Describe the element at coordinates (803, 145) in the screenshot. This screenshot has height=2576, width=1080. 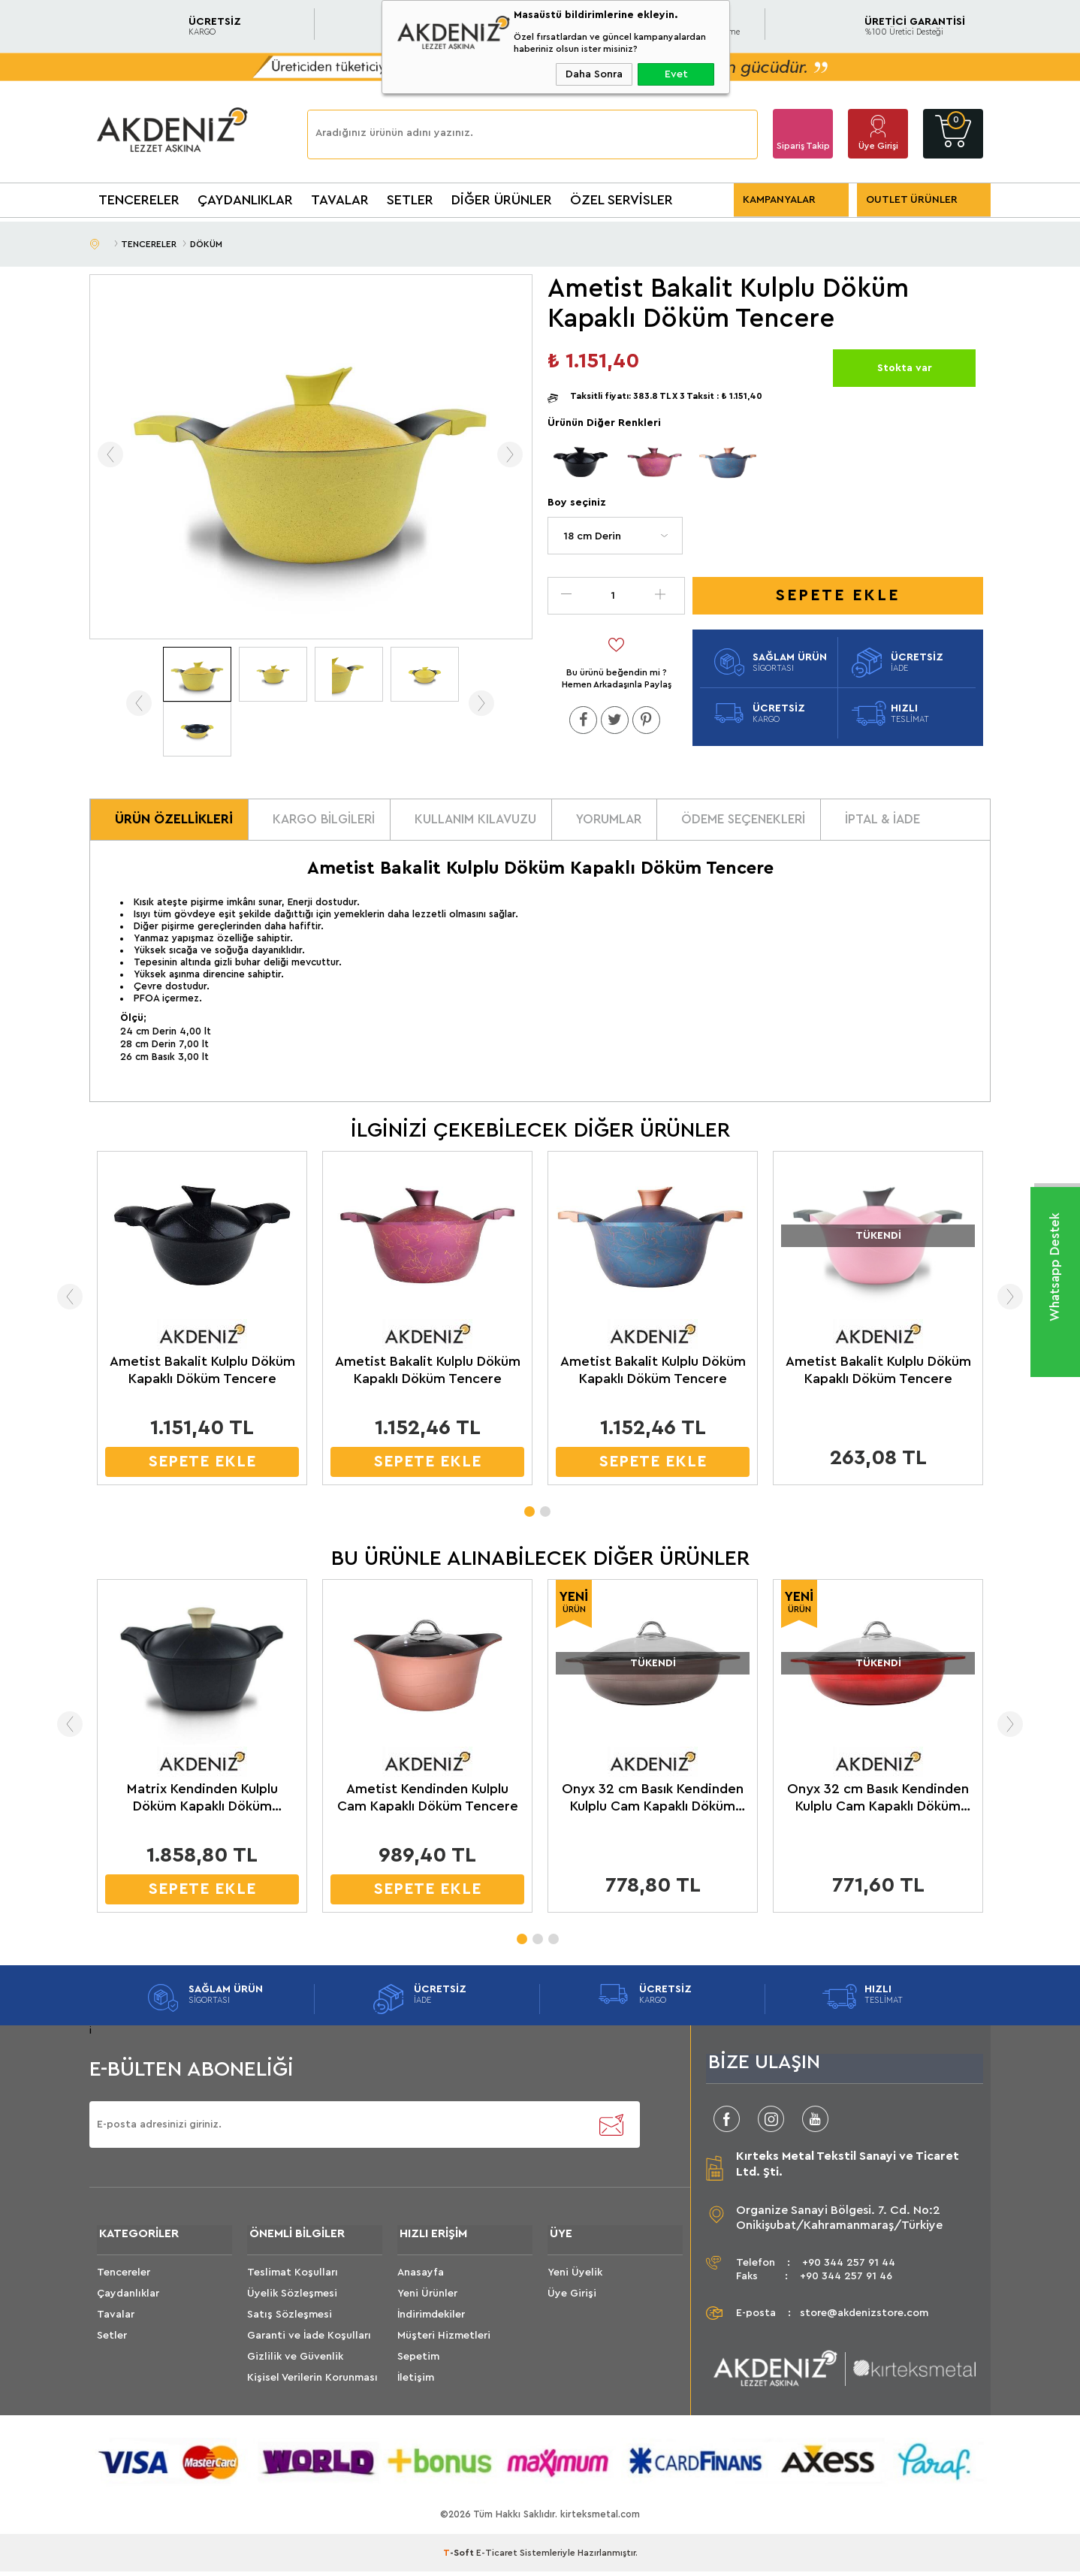
I see `Sipariş Takip` at that location.